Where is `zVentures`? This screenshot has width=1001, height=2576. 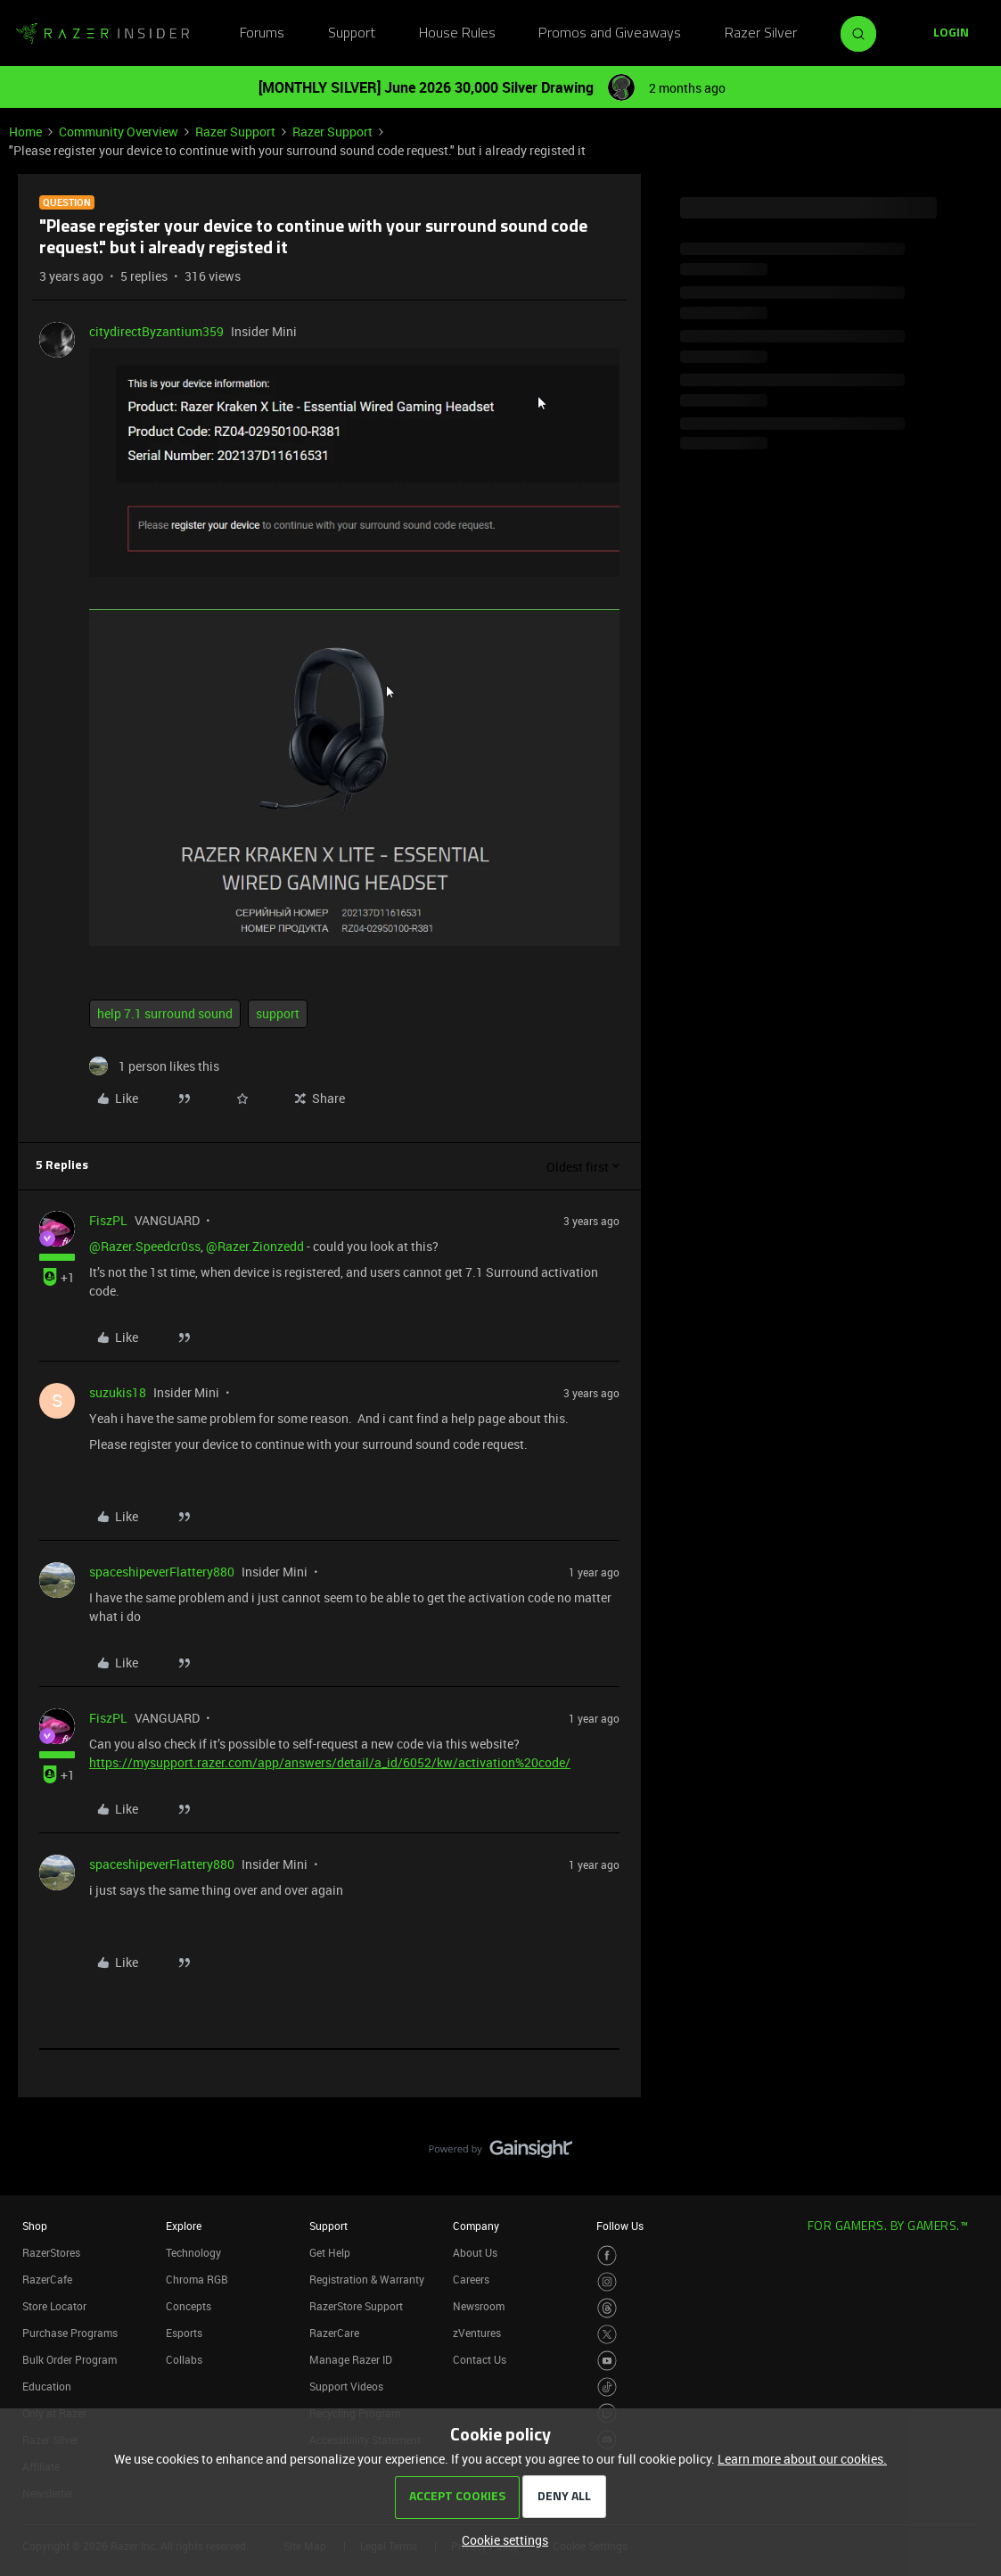
zVentures is located at coordinates (477, 2332).